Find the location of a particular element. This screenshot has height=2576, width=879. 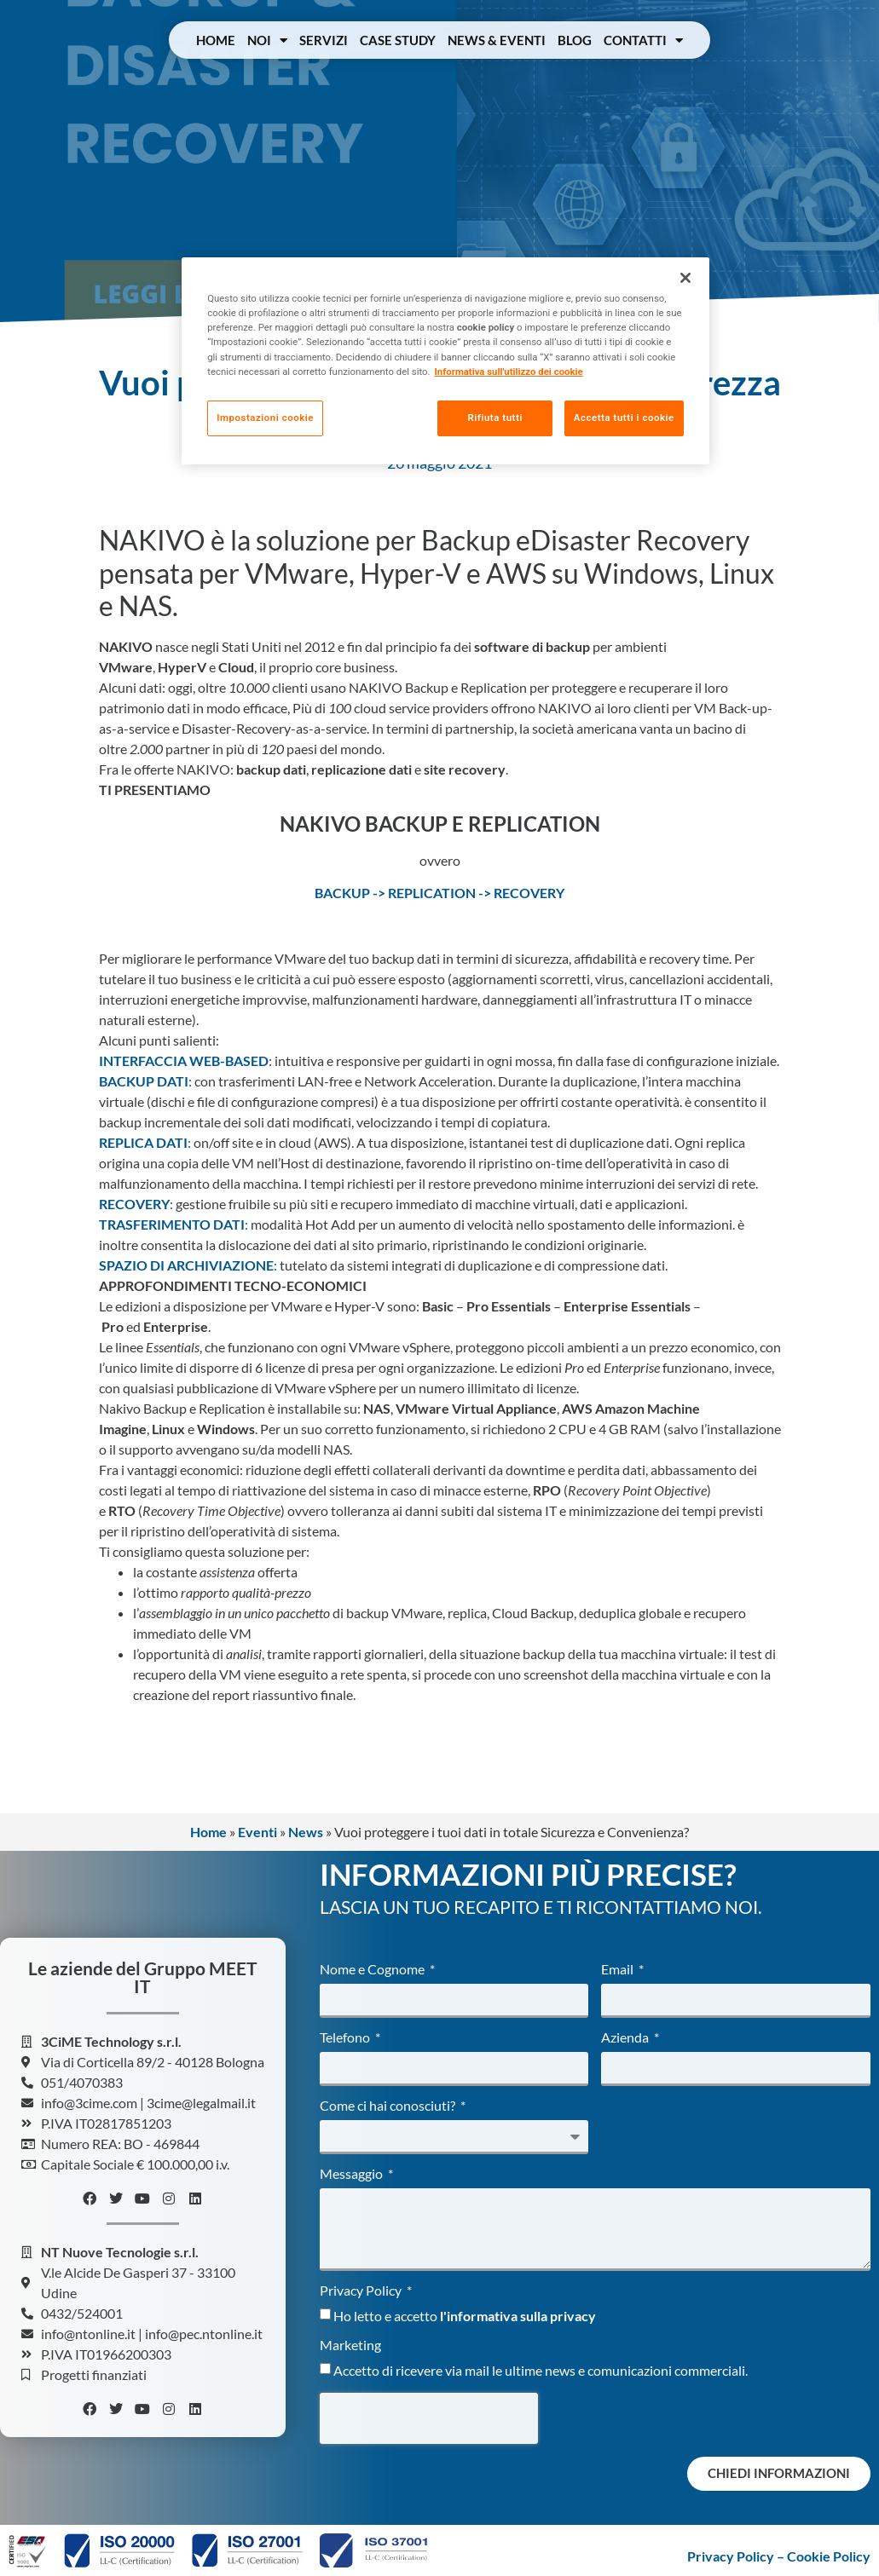

Noi is located at coordinates (267, 40).